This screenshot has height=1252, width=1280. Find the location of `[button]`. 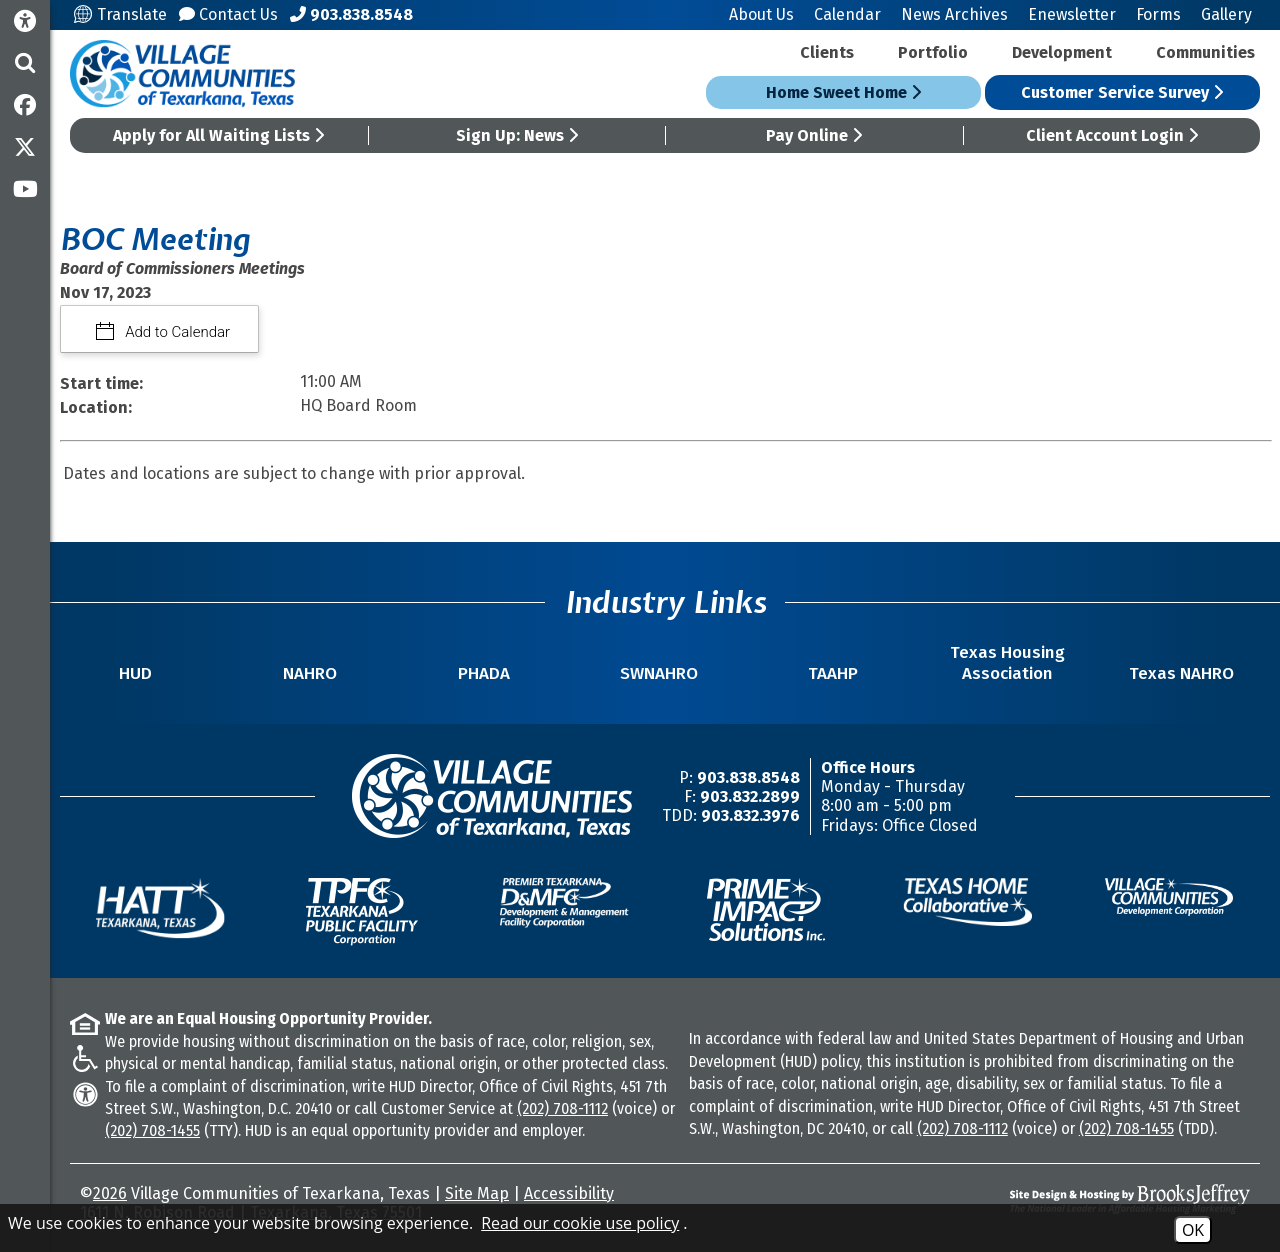

[button] is located at coordinates (25, 63).